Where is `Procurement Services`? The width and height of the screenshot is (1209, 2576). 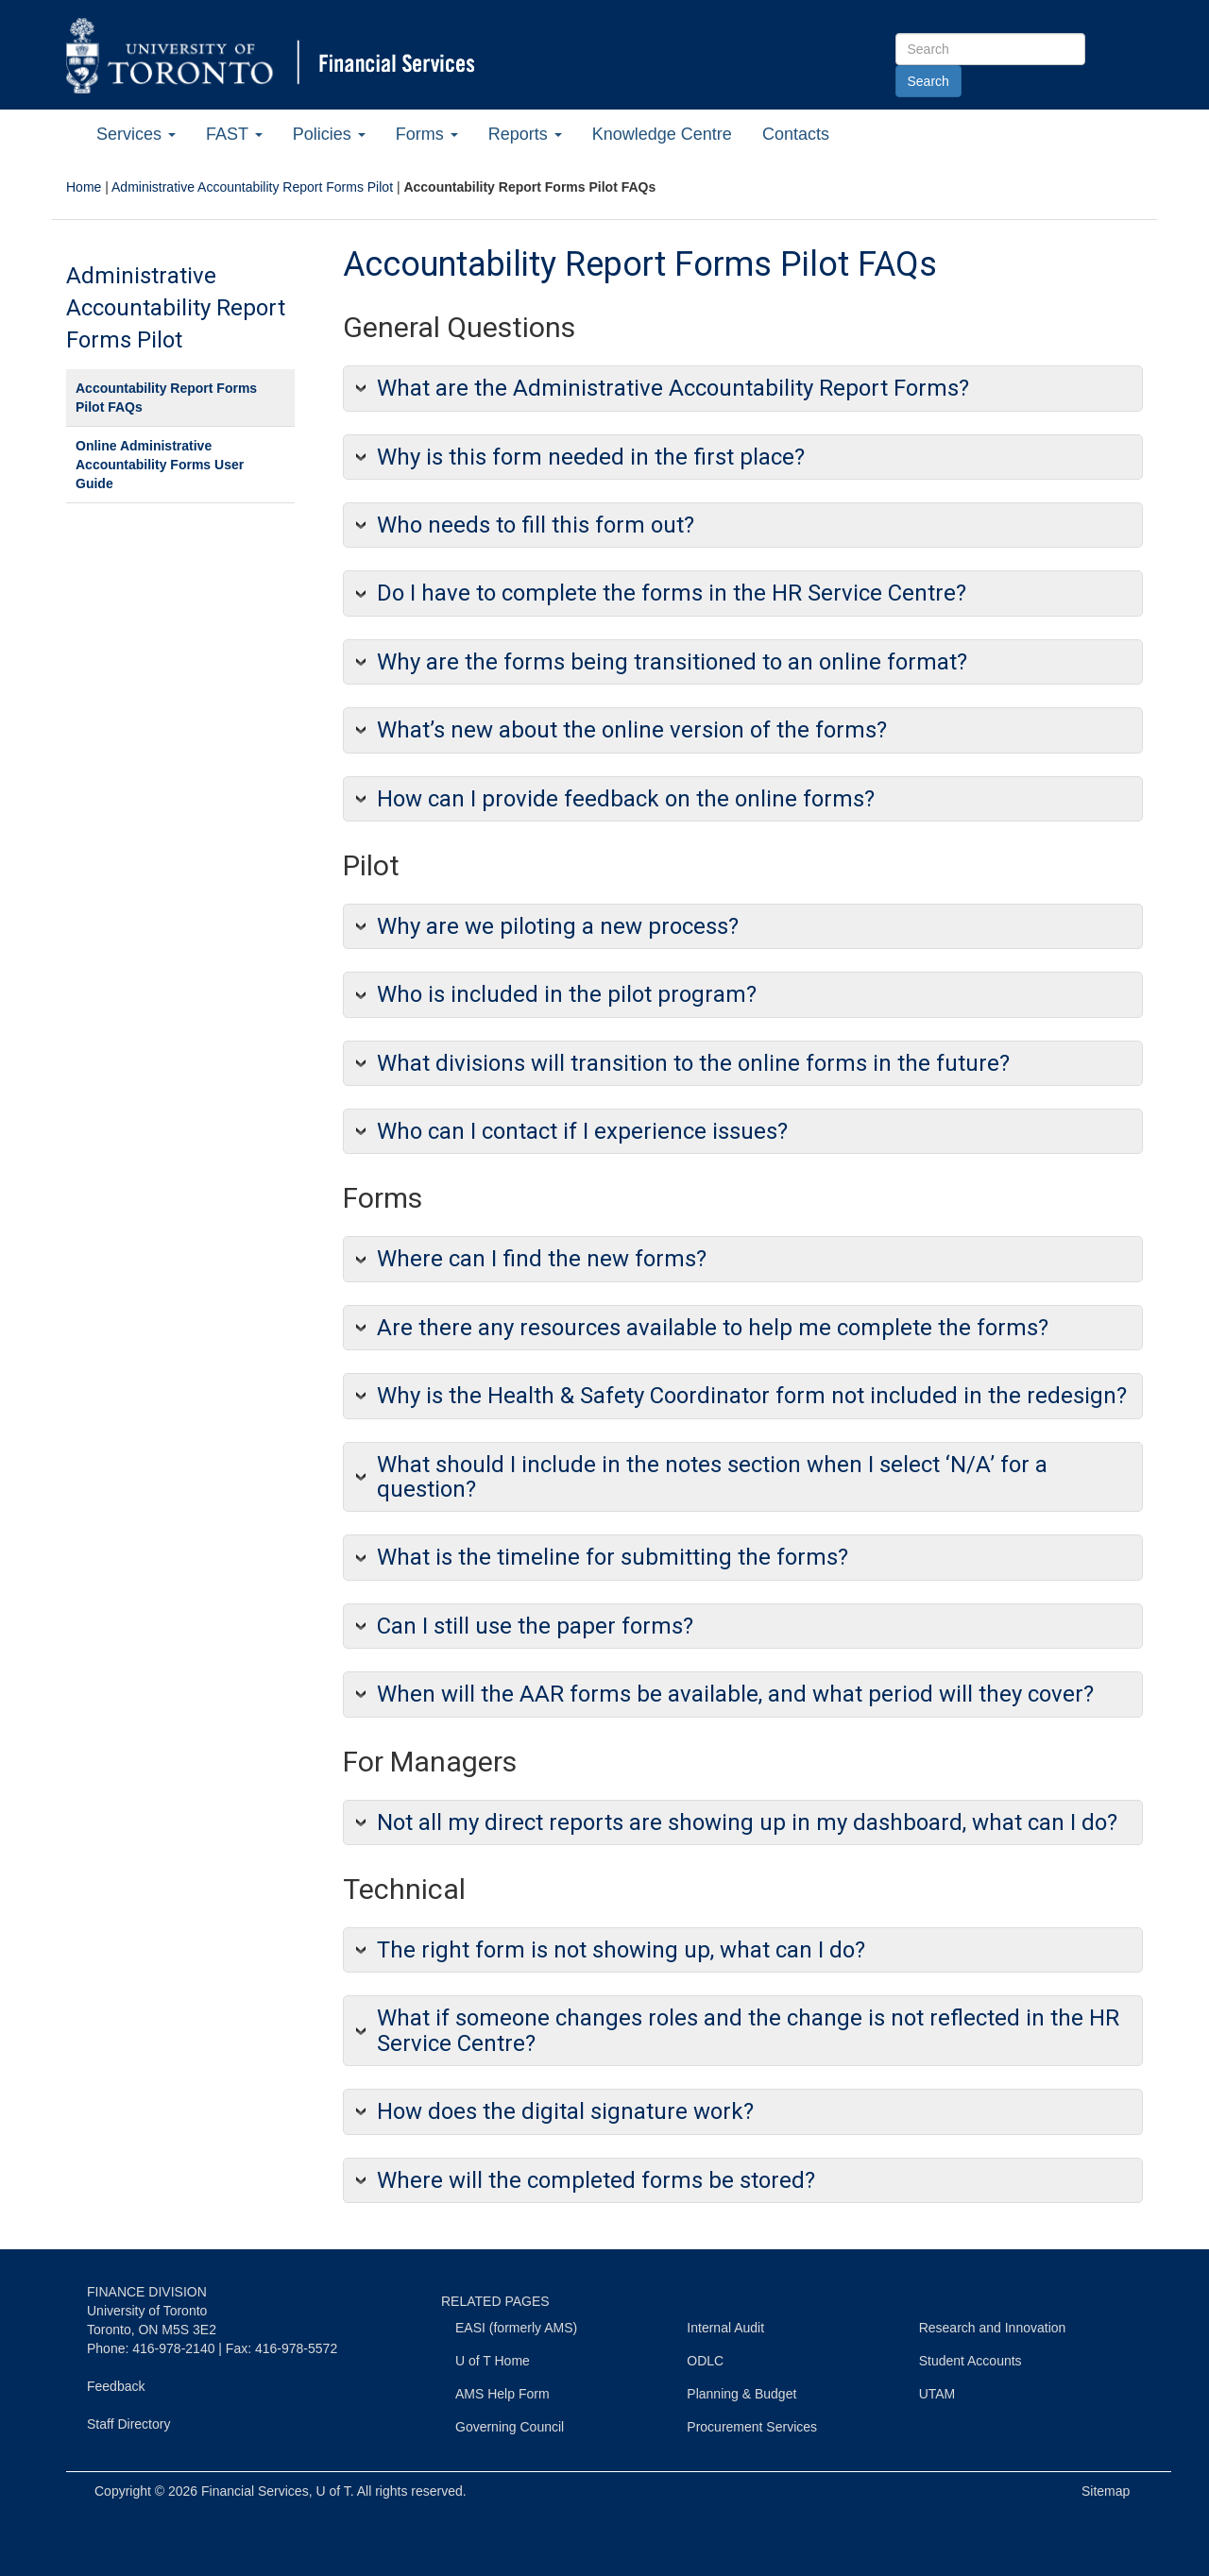 Procurement Services is located at coordinates (752, 2426).